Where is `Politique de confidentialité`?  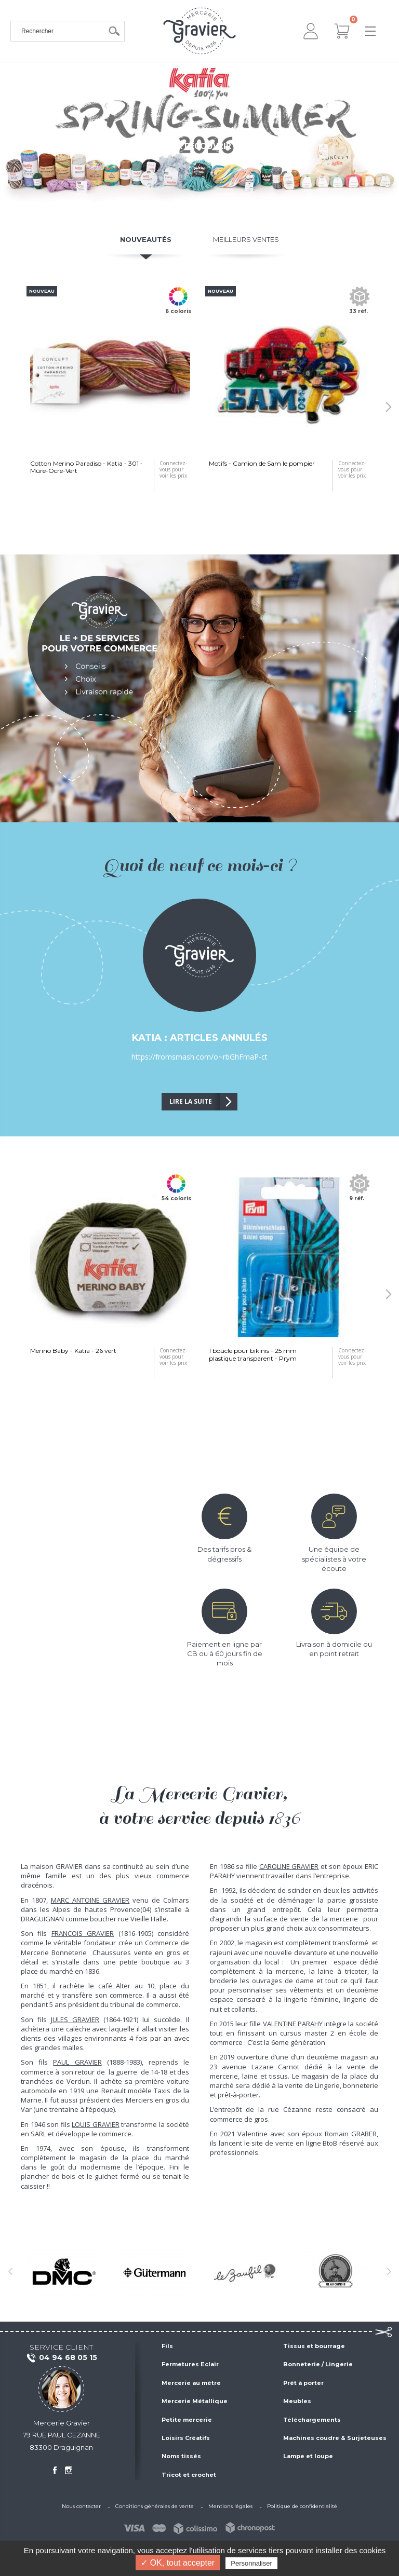
Politique de confidentialité is located at coordinates (302, 2506).